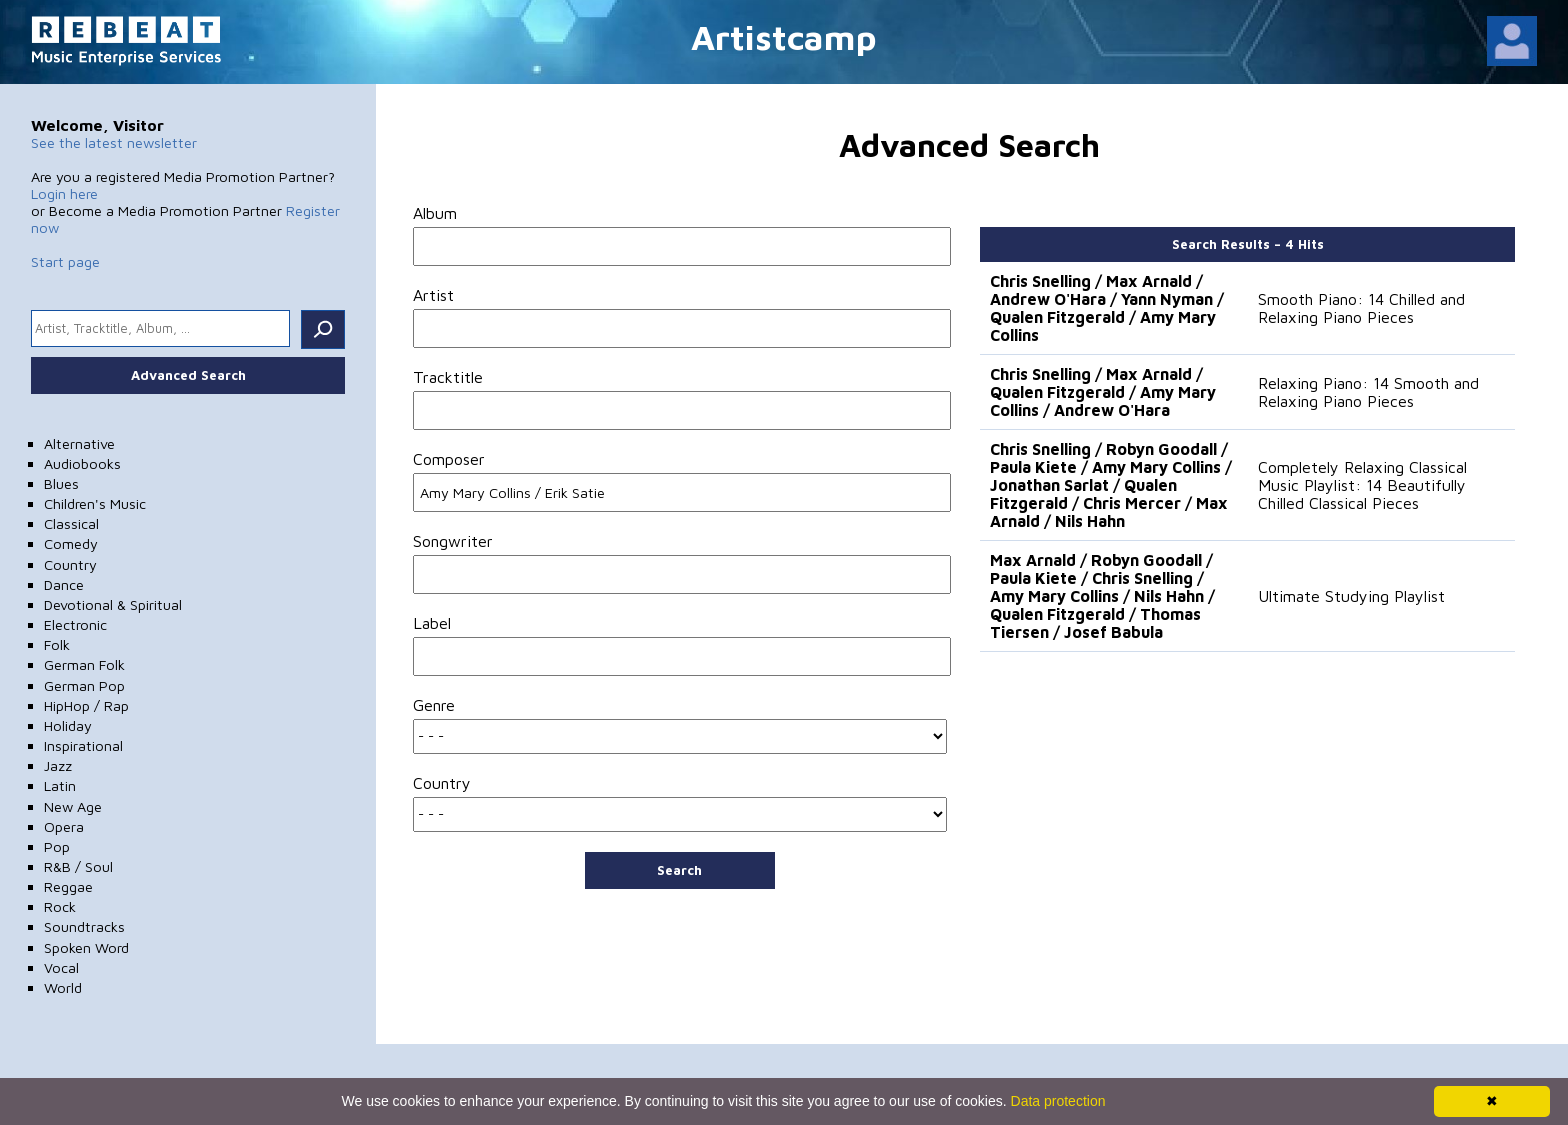  What do you see at coordinates (83, 745) in the screenshot?
I see `Inspirational` at bounding box center [83, 745].